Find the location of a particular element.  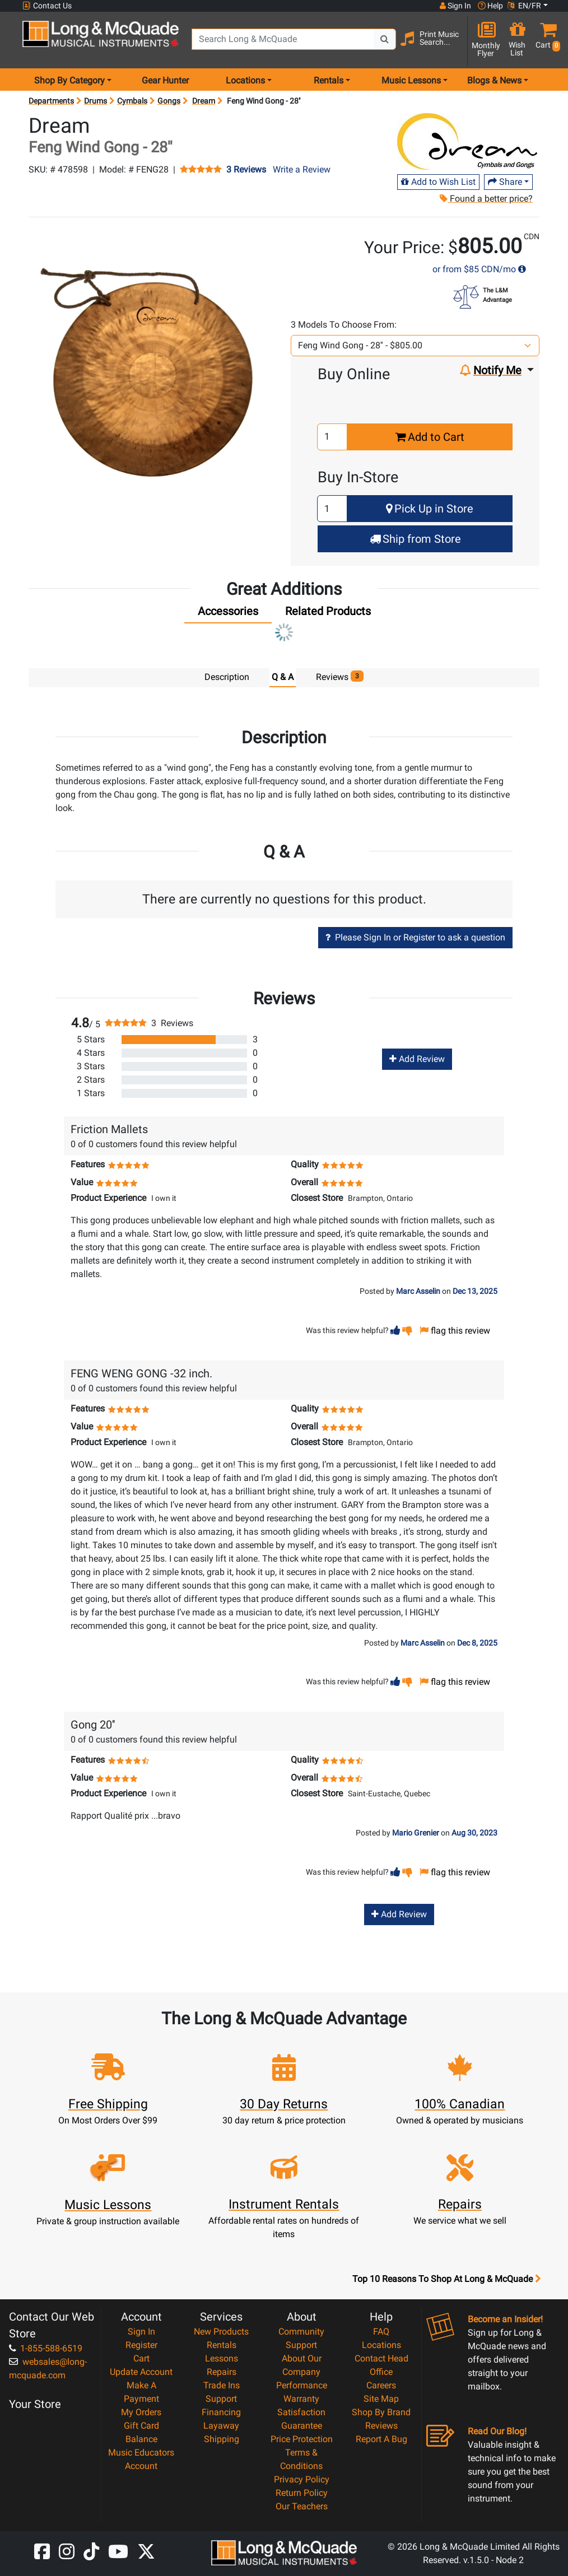

Financing is located at coordinates (221, 2411).